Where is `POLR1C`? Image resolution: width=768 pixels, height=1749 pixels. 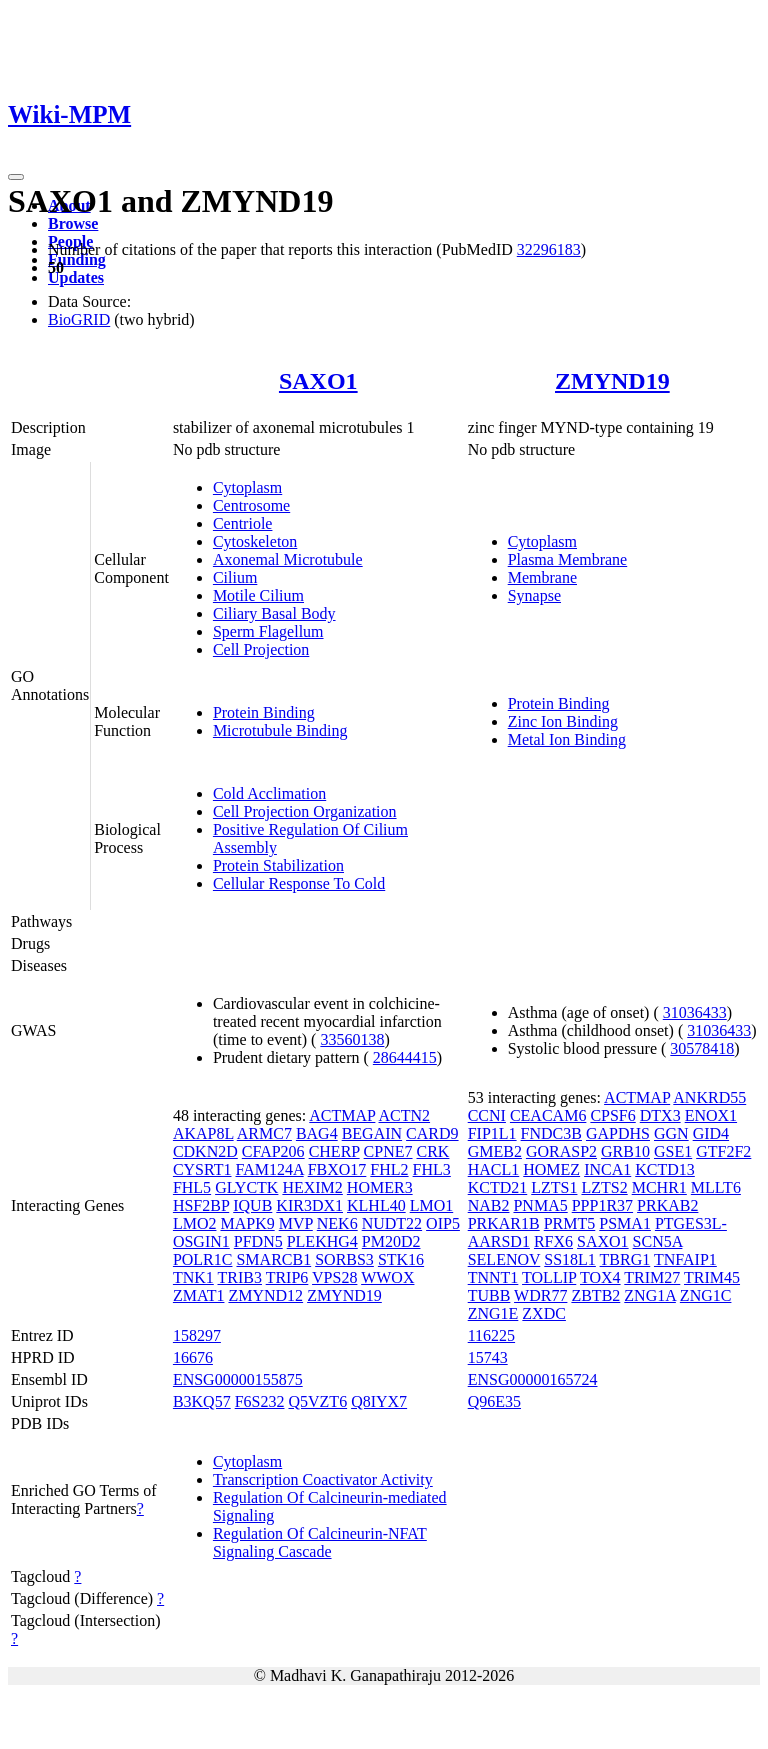 POLR1C is located at coordinates (203, 1259).